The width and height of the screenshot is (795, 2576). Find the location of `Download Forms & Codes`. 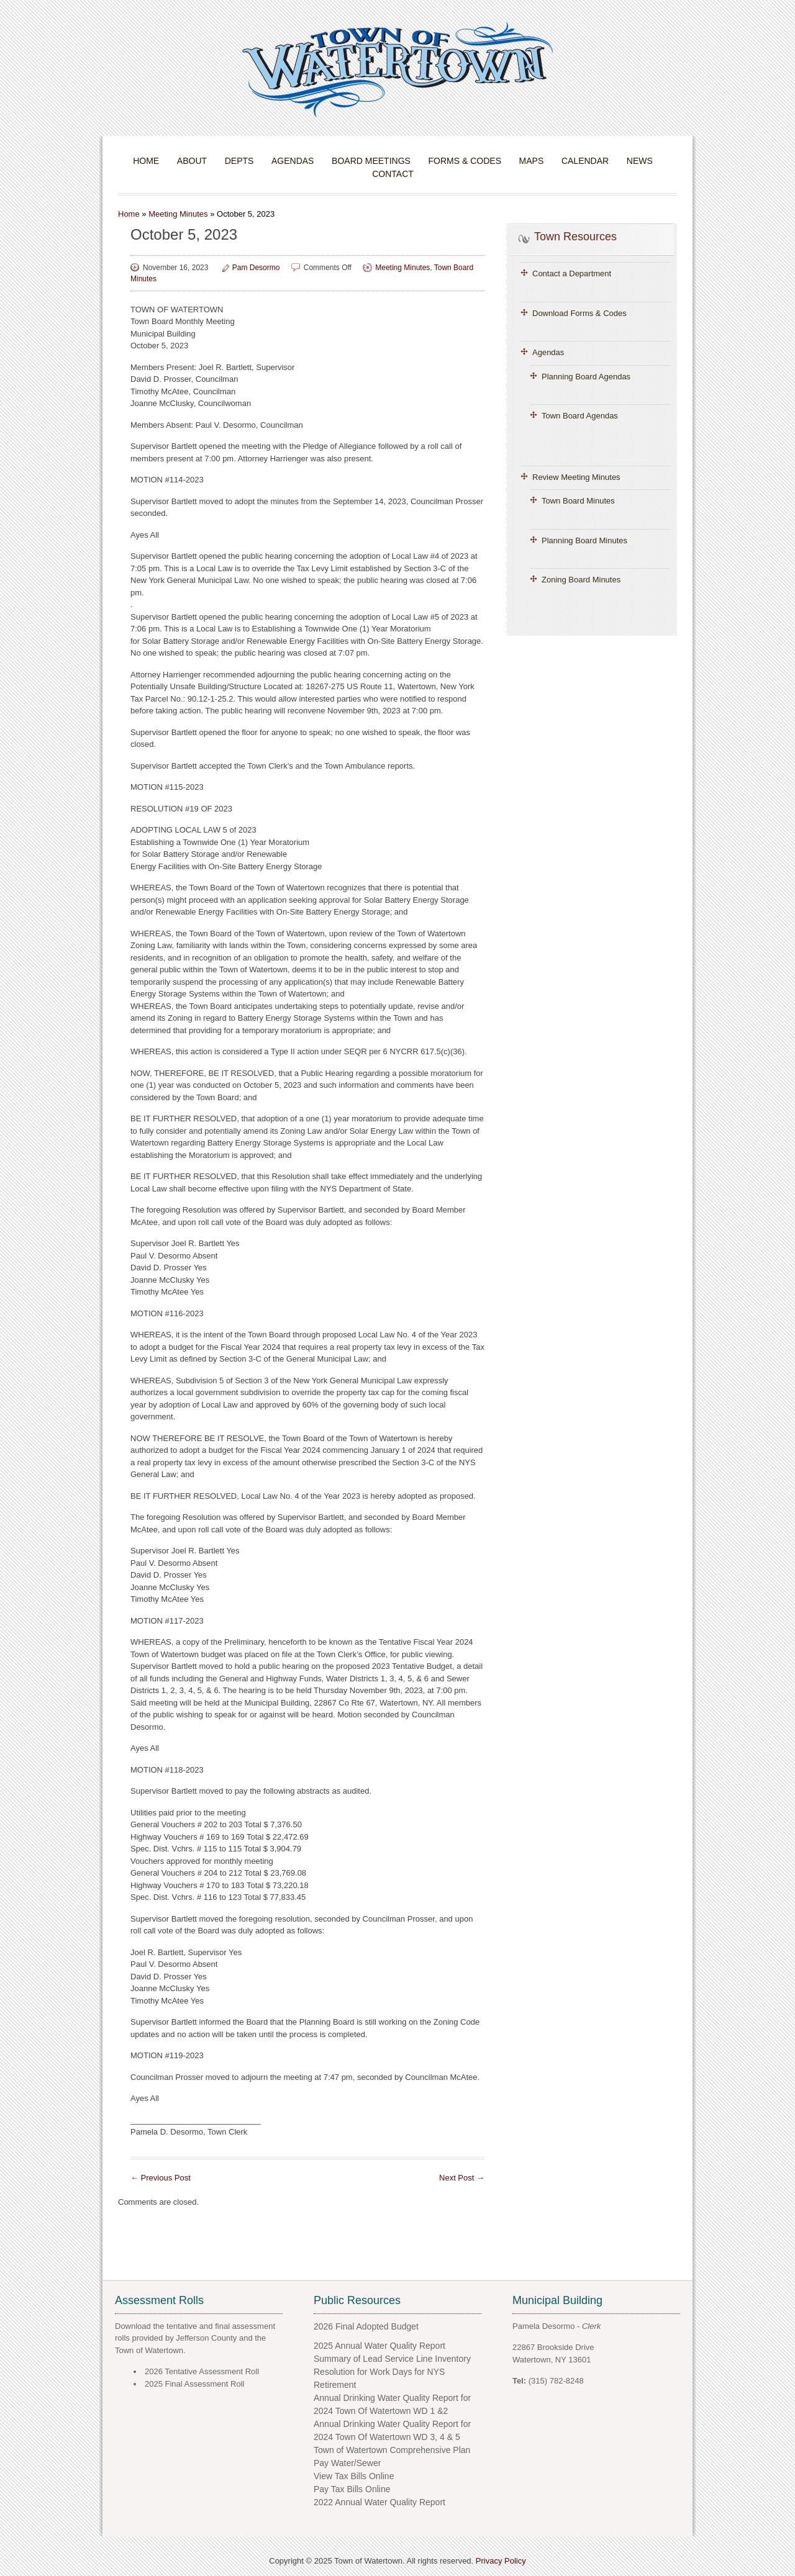

Download Forms & Codes is located at coordinates (579, 313).